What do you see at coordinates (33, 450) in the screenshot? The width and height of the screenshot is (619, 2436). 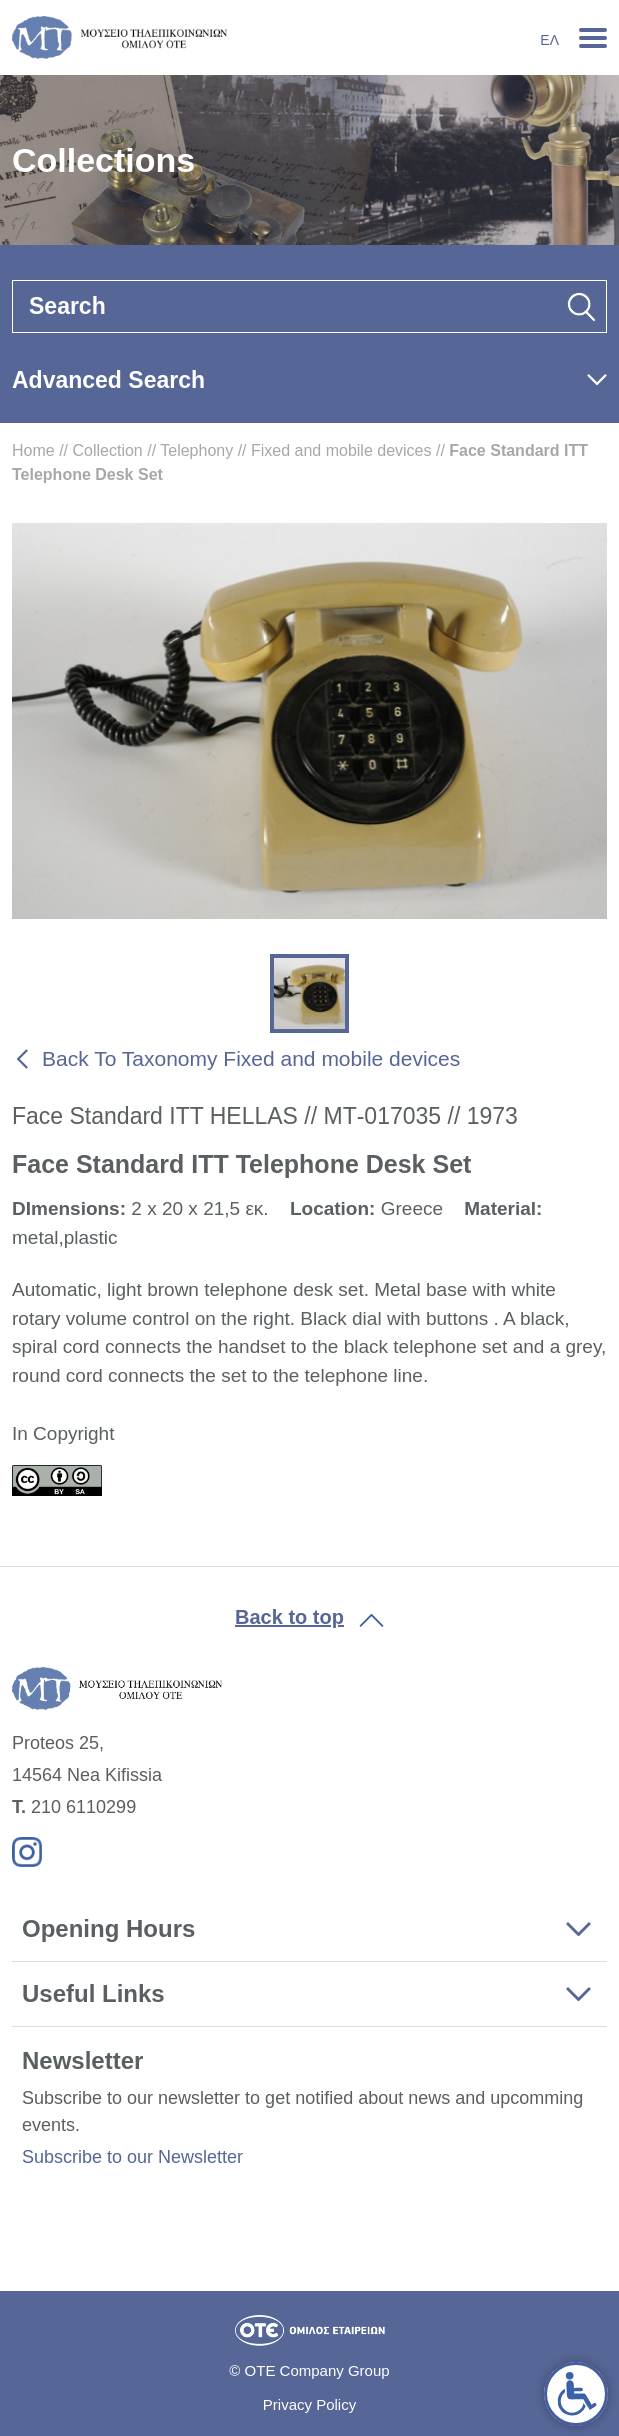 I see `Home [link]` at bounding box center [33, 450].